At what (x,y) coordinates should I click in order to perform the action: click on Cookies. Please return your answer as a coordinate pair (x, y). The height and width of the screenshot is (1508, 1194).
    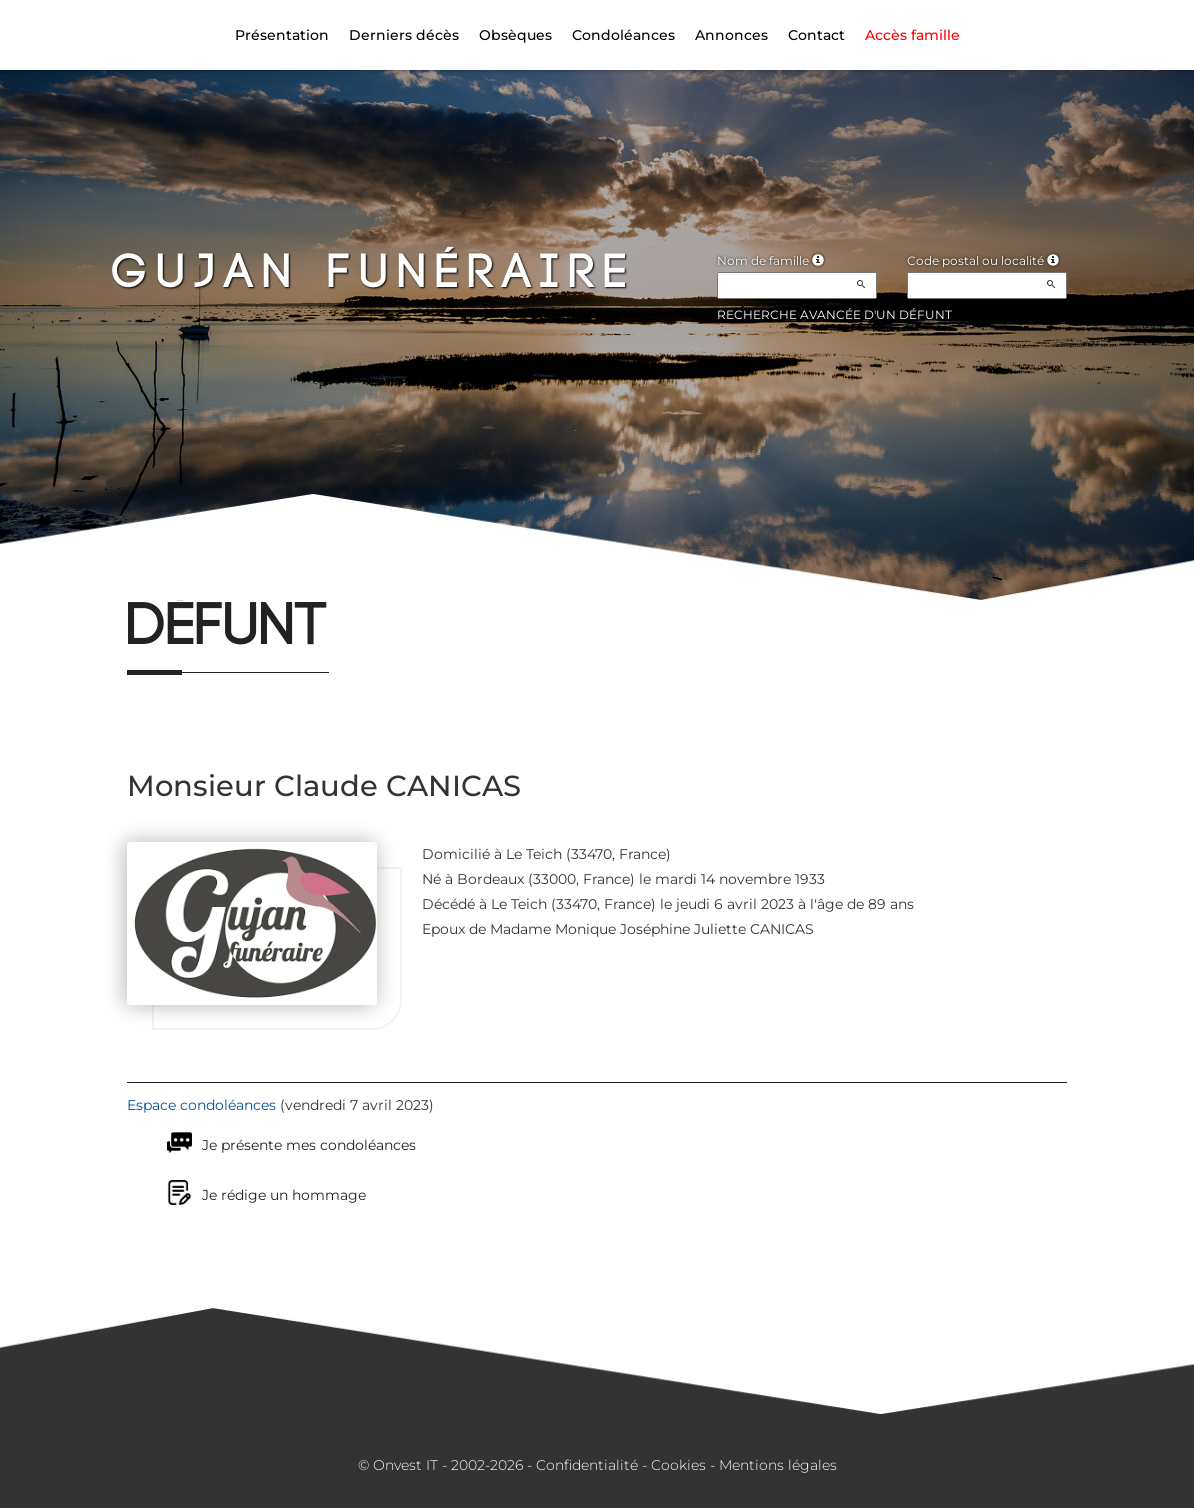
    Looking at the image, I should click on (678, 1465).